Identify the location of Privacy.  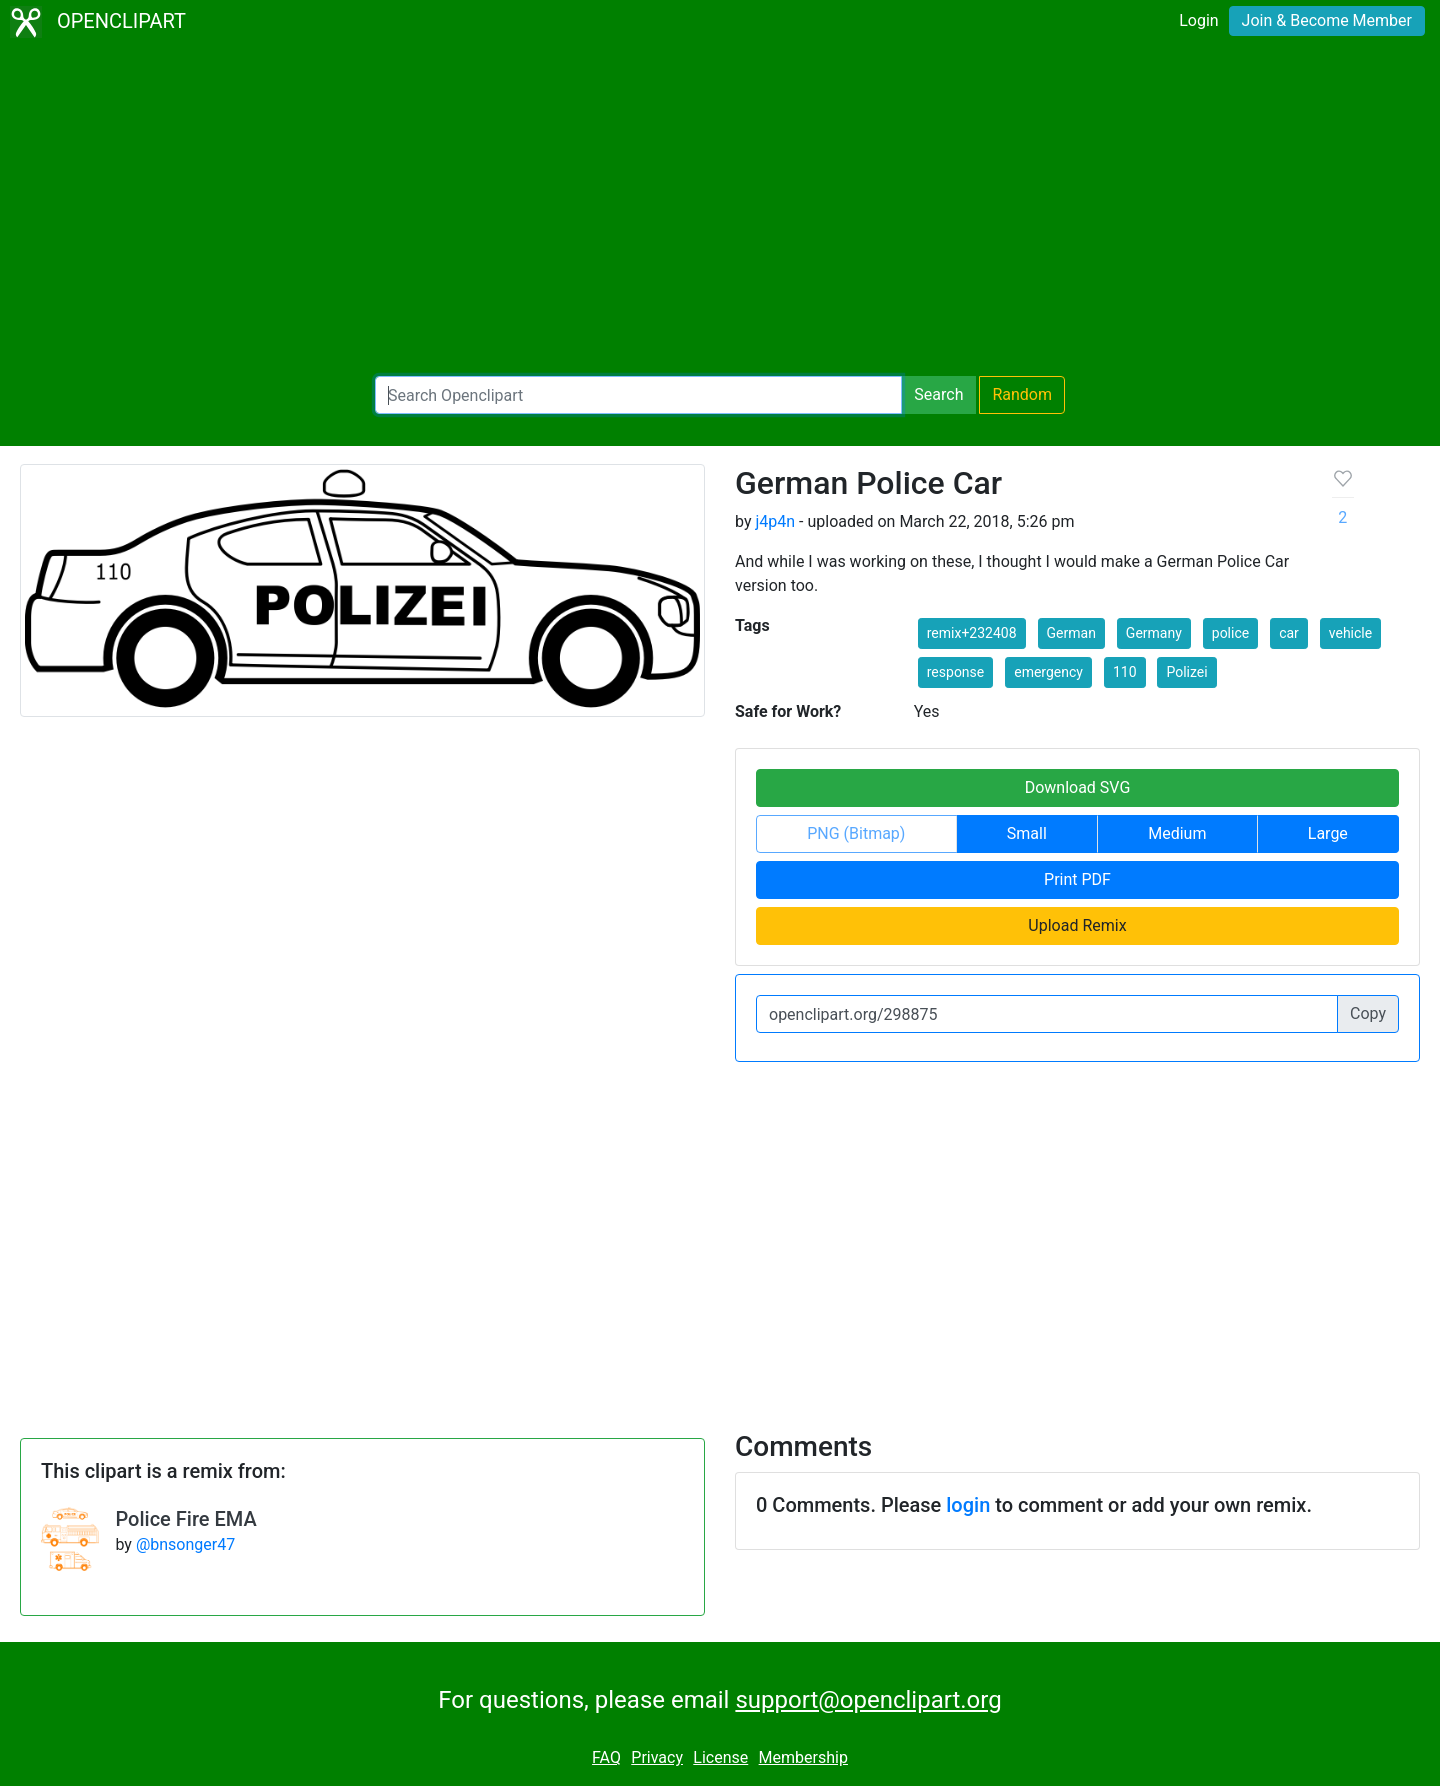
(657, 1757).